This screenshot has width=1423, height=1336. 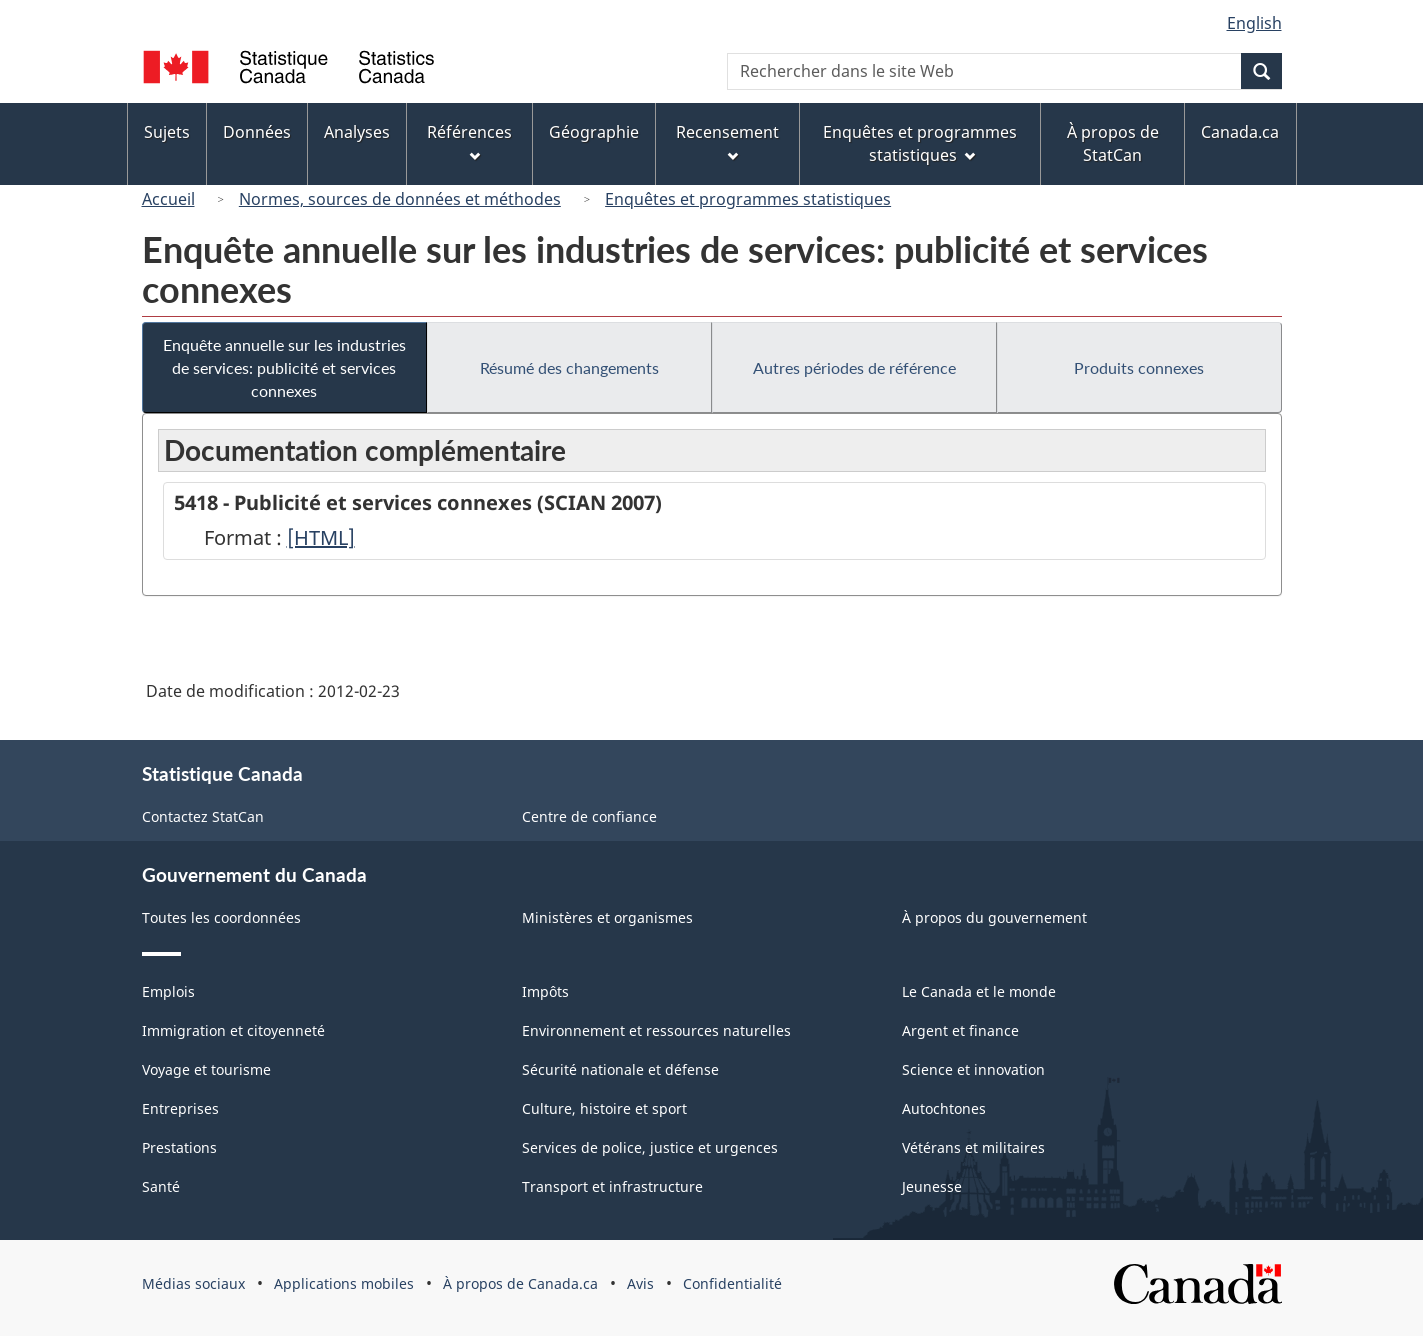 I want to click on Produits connexes, so click(x=1139, y=367).